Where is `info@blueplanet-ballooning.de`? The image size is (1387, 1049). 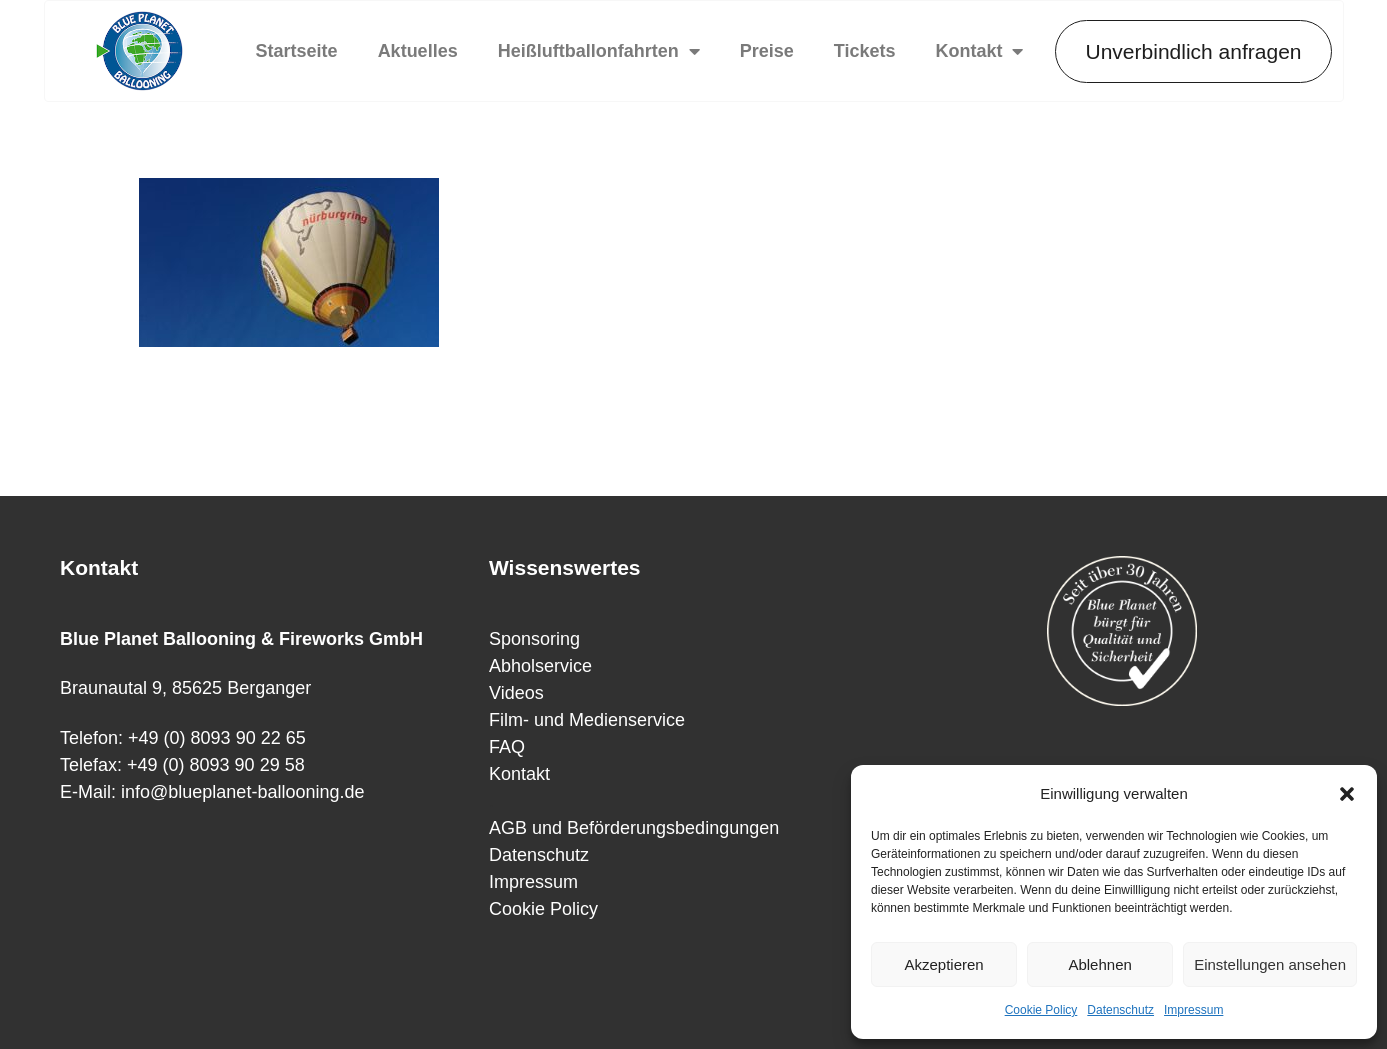
info@blueplanet-ballooning.de is located at coordinates (242, 792).